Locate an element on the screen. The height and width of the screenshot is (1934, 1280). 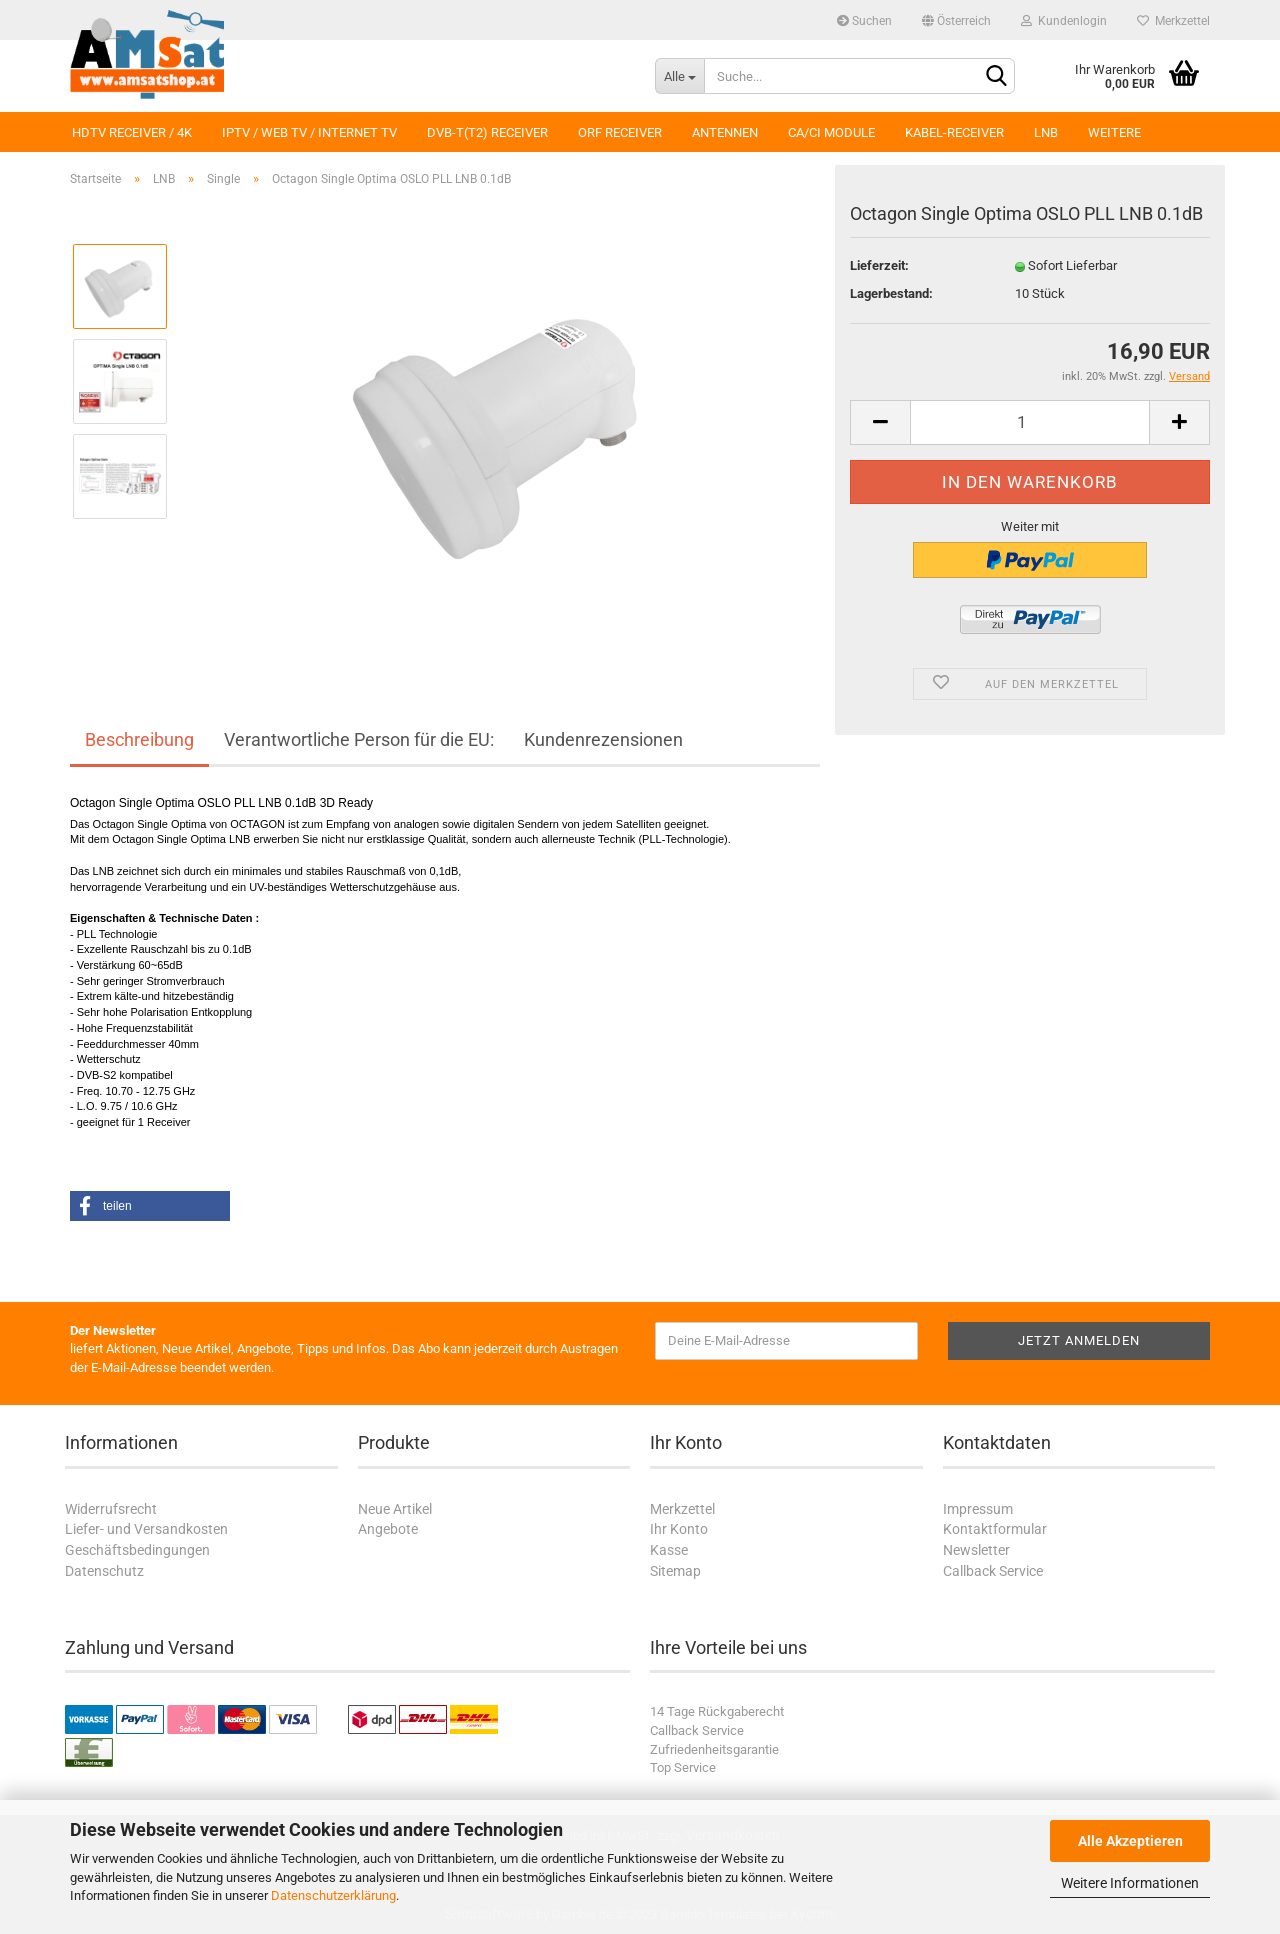
Liefer- und Versandkosten is located at coordinates (146, 1529).